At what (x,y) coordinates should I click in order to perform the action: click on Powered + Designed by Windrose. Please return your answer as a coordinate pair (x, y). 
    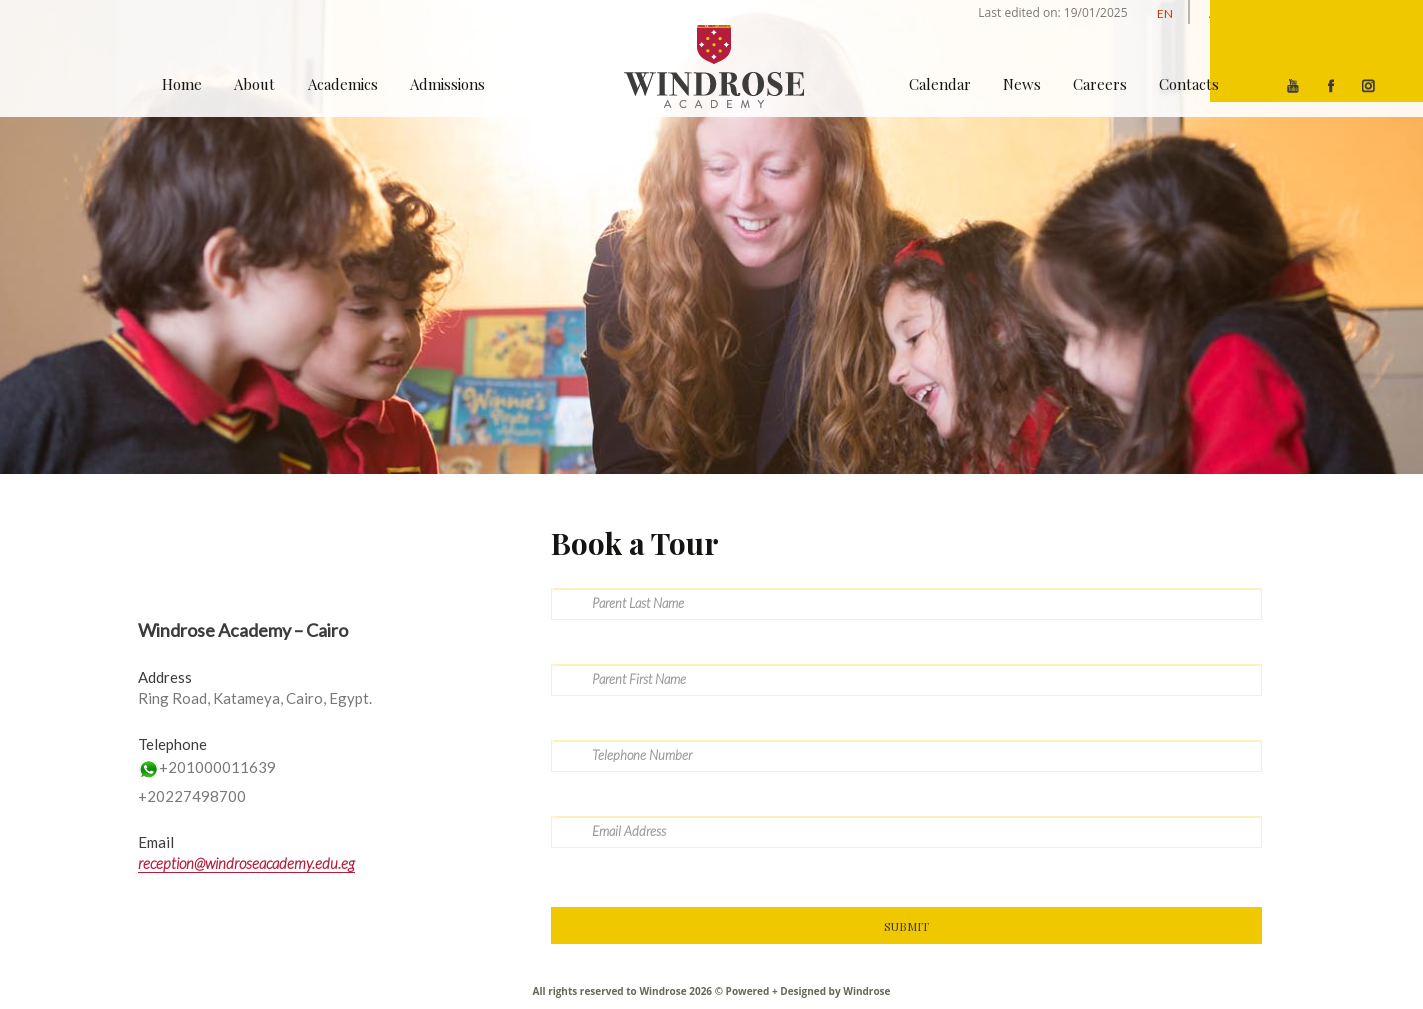
    Looking at the image, I should click on (806, 991).